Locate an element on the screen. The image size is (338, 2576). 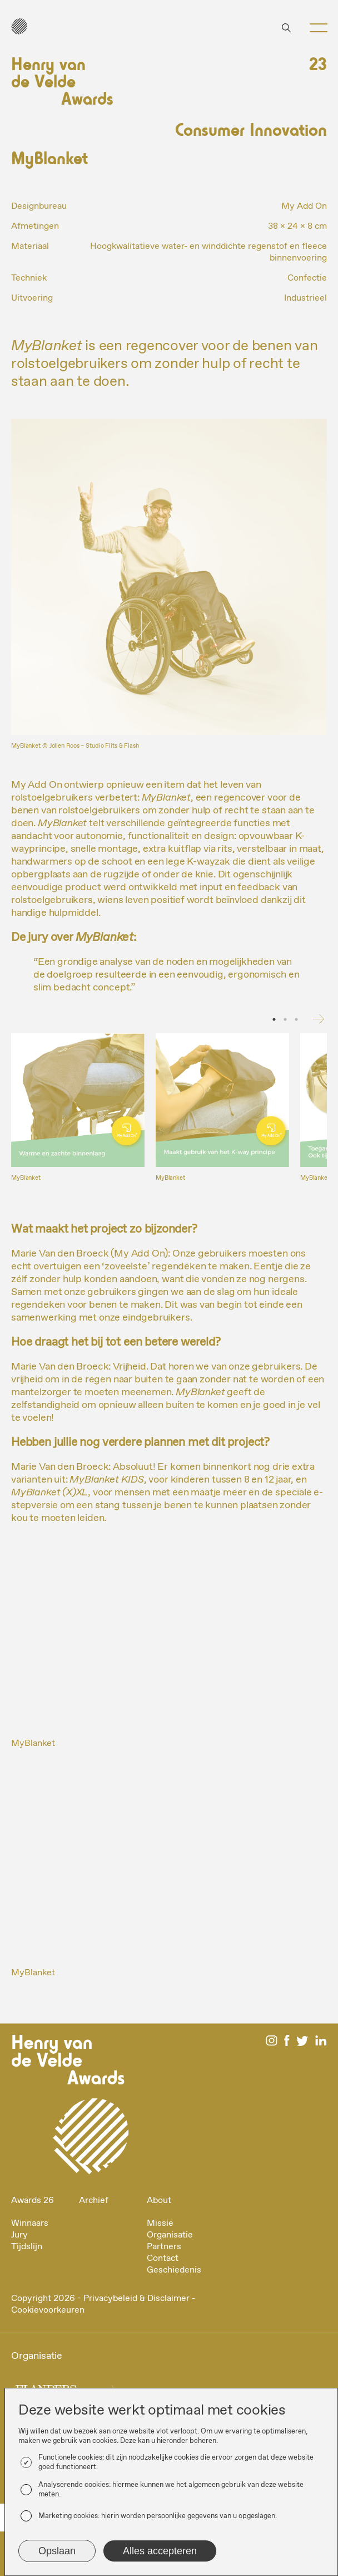
Tijdslijn is located at coordinates (26, 2247).